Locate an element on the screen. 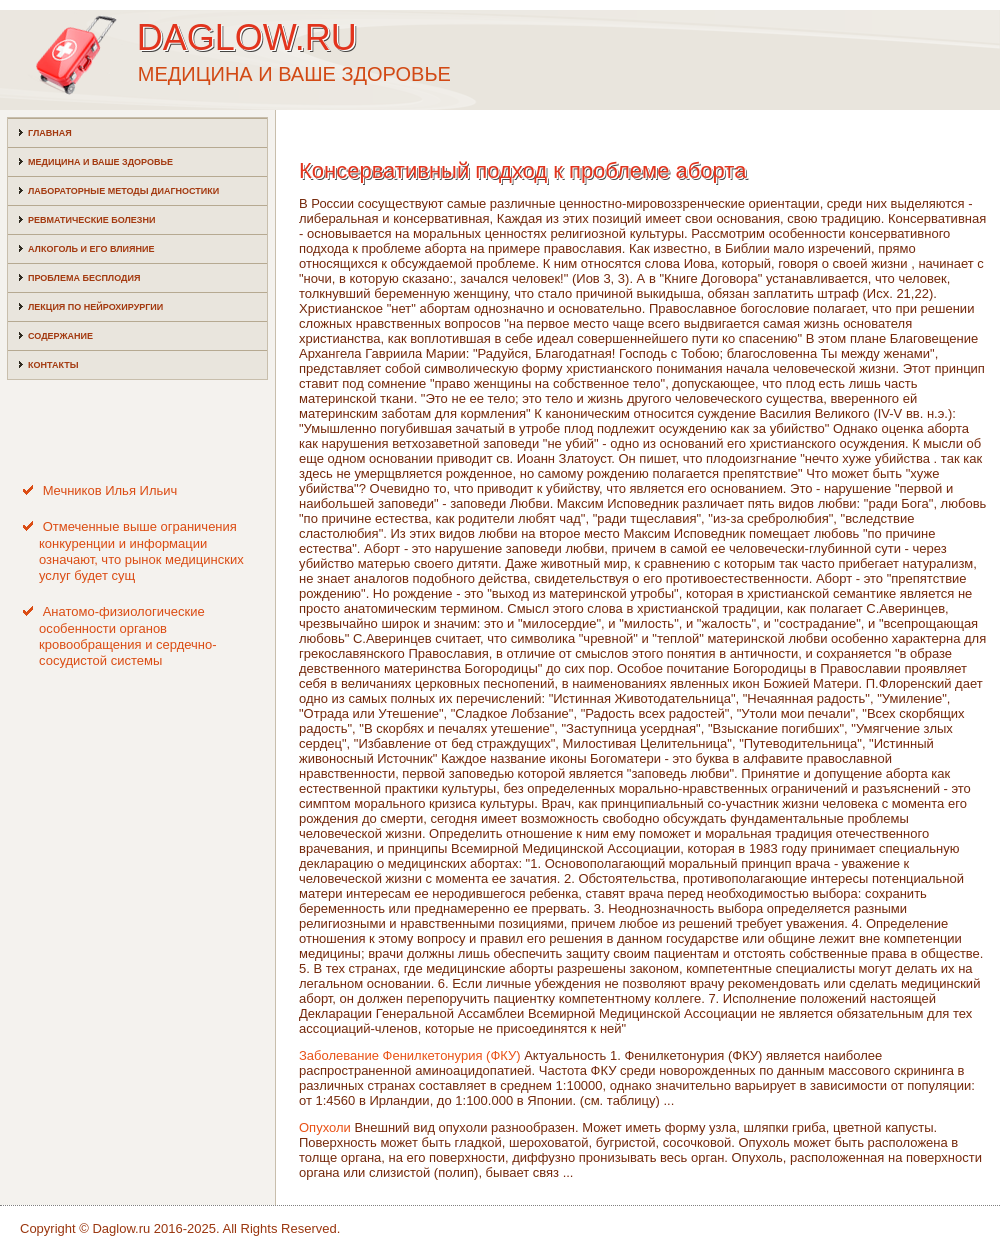 This screenshot has width=1000, height=1251. Лабораторные методы диагностики is located at coordinates (123, 191).